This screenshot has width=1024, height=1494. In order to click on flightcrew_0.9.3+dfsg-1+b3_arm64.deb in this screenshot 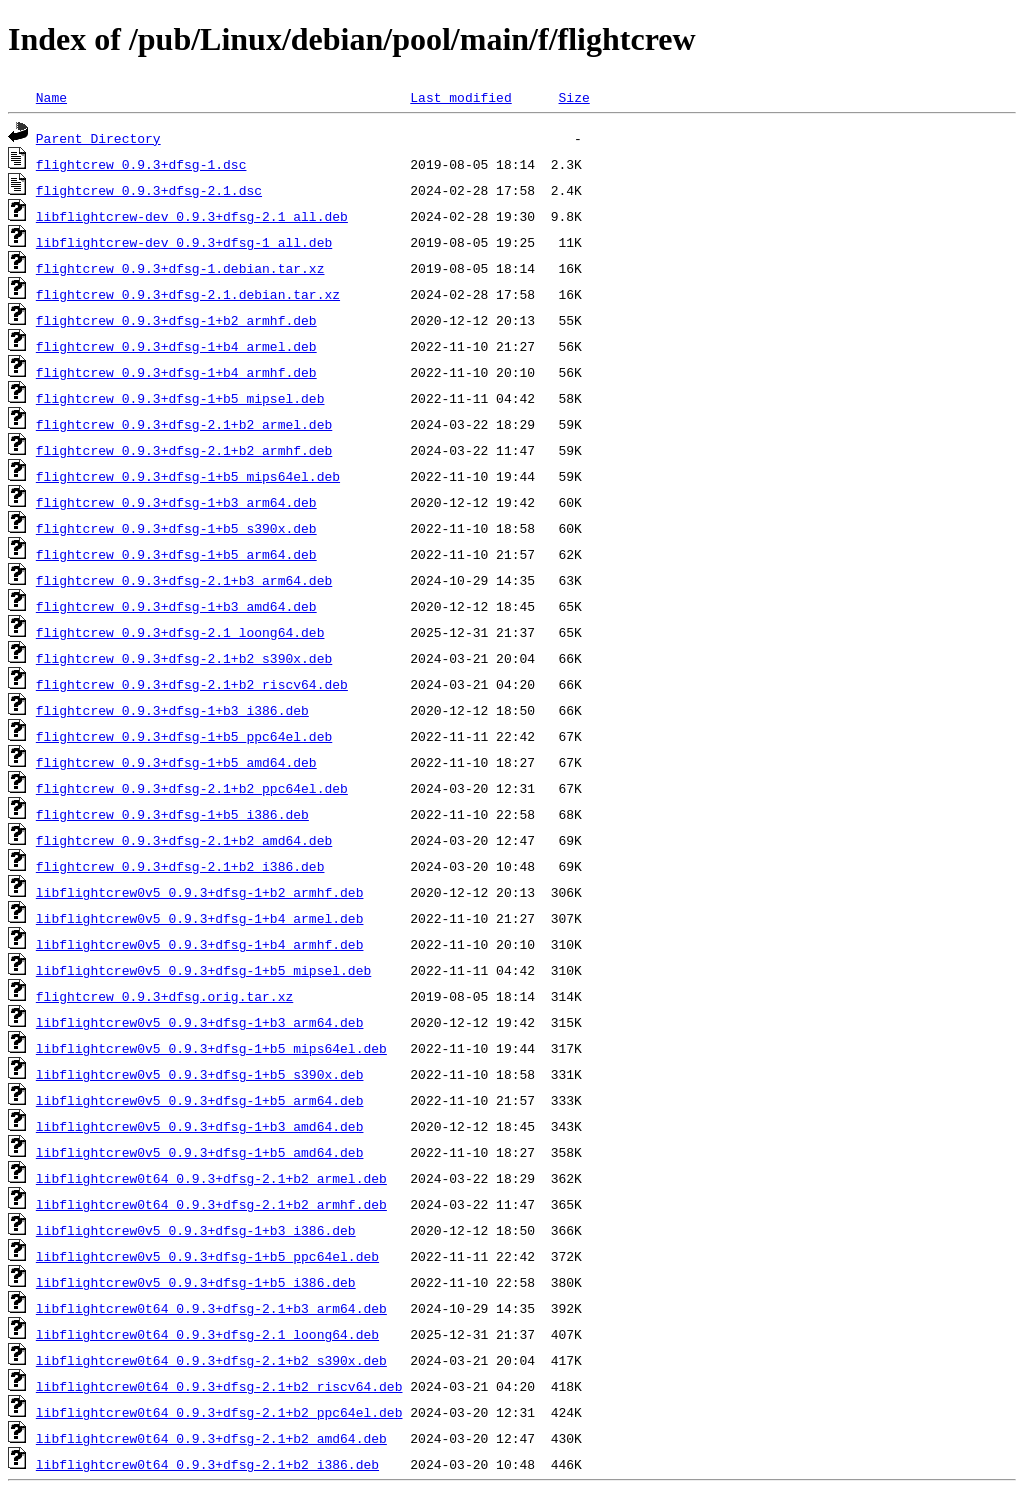, I will do `click(176, 502)`.